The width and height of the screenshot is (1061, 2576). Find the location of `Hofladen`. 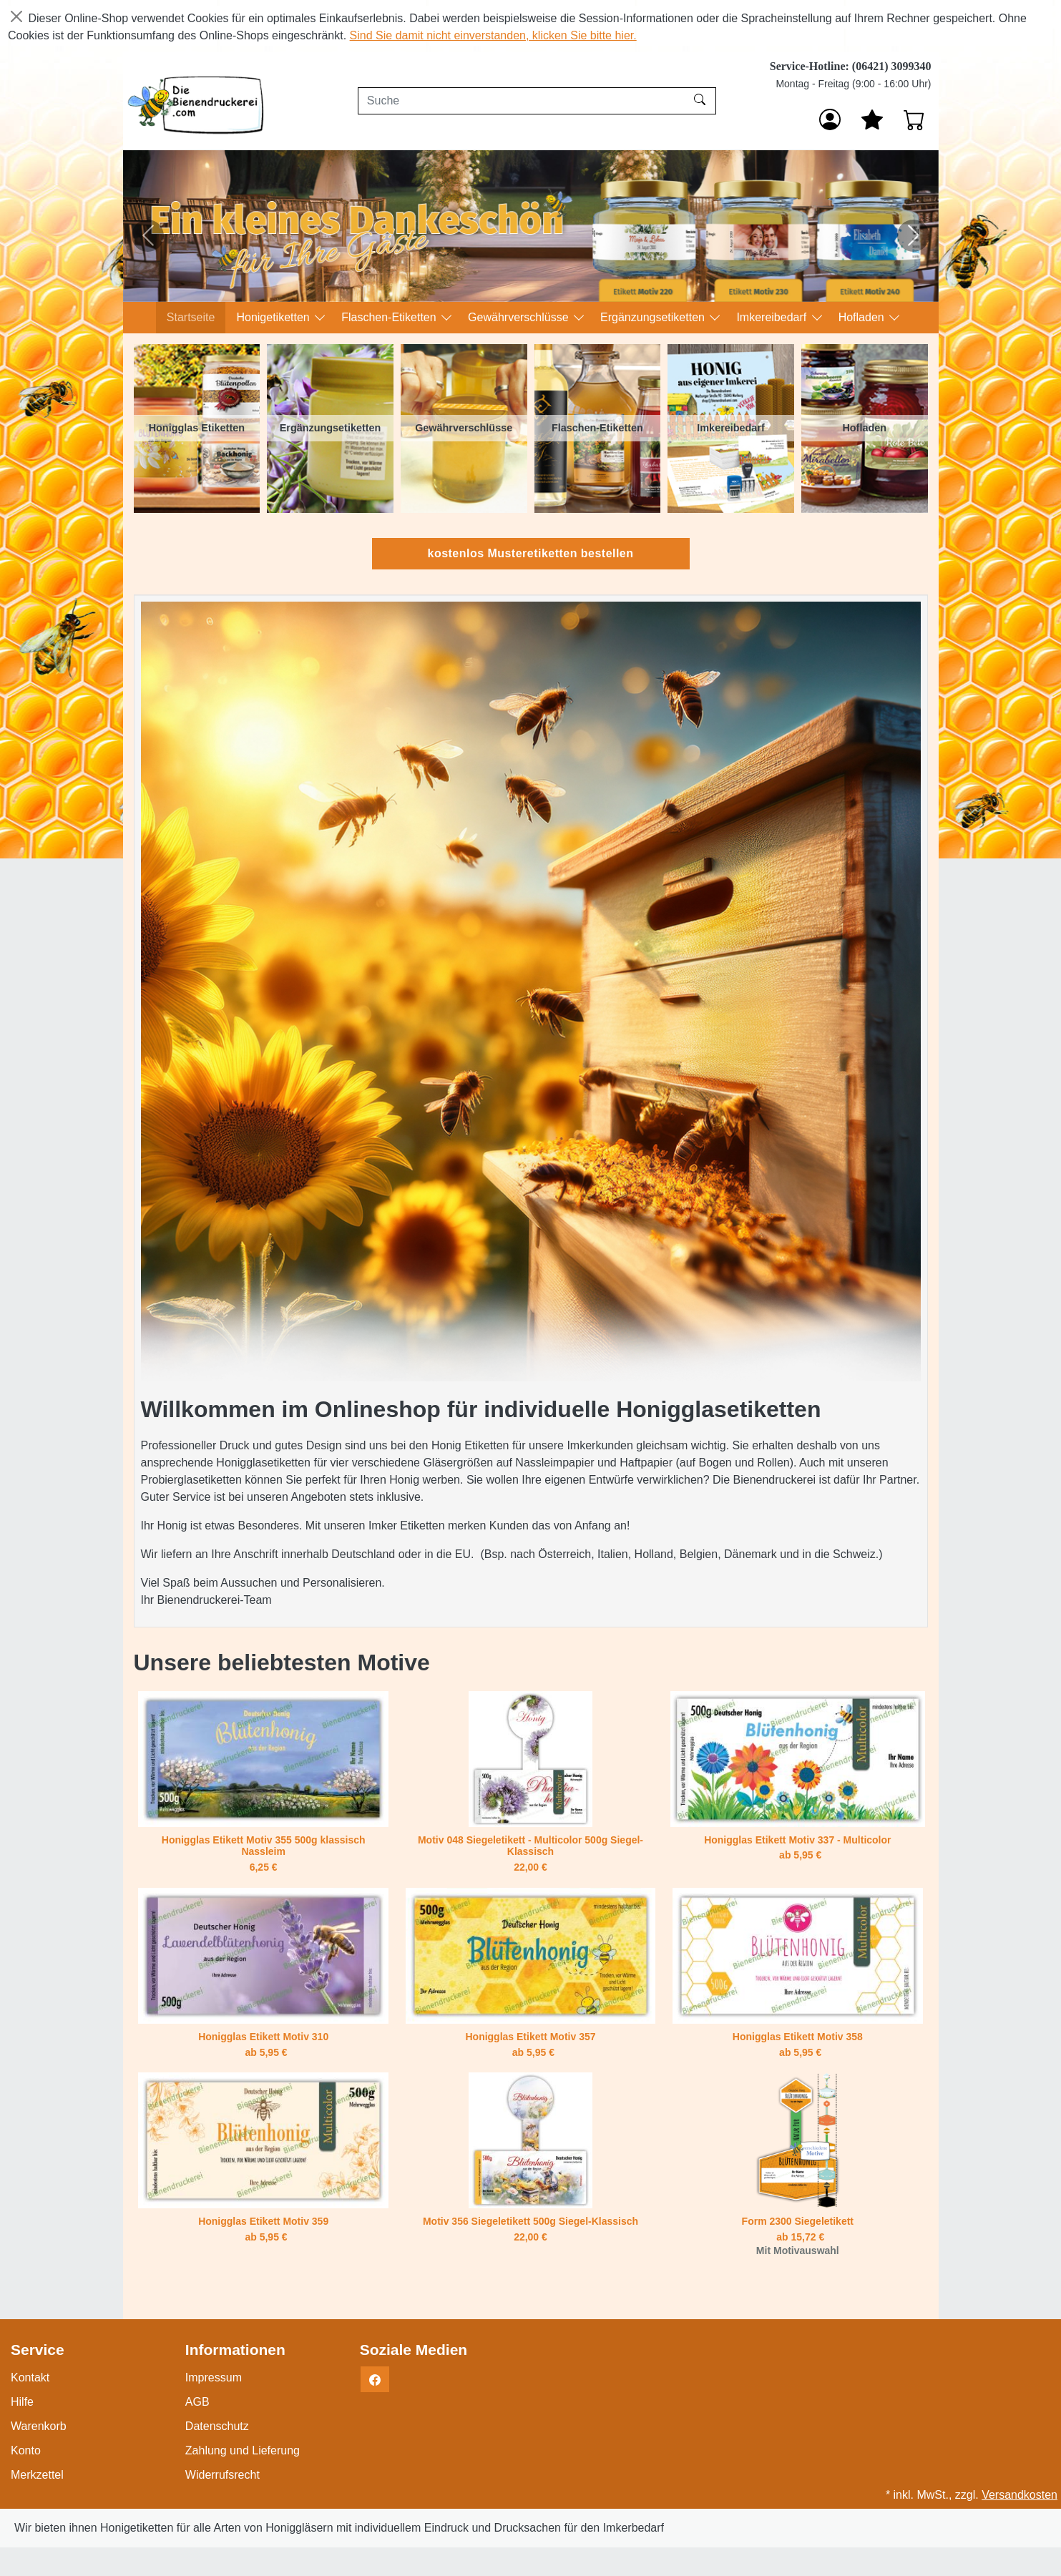

Hofladen is located at coordinates (863, 317).